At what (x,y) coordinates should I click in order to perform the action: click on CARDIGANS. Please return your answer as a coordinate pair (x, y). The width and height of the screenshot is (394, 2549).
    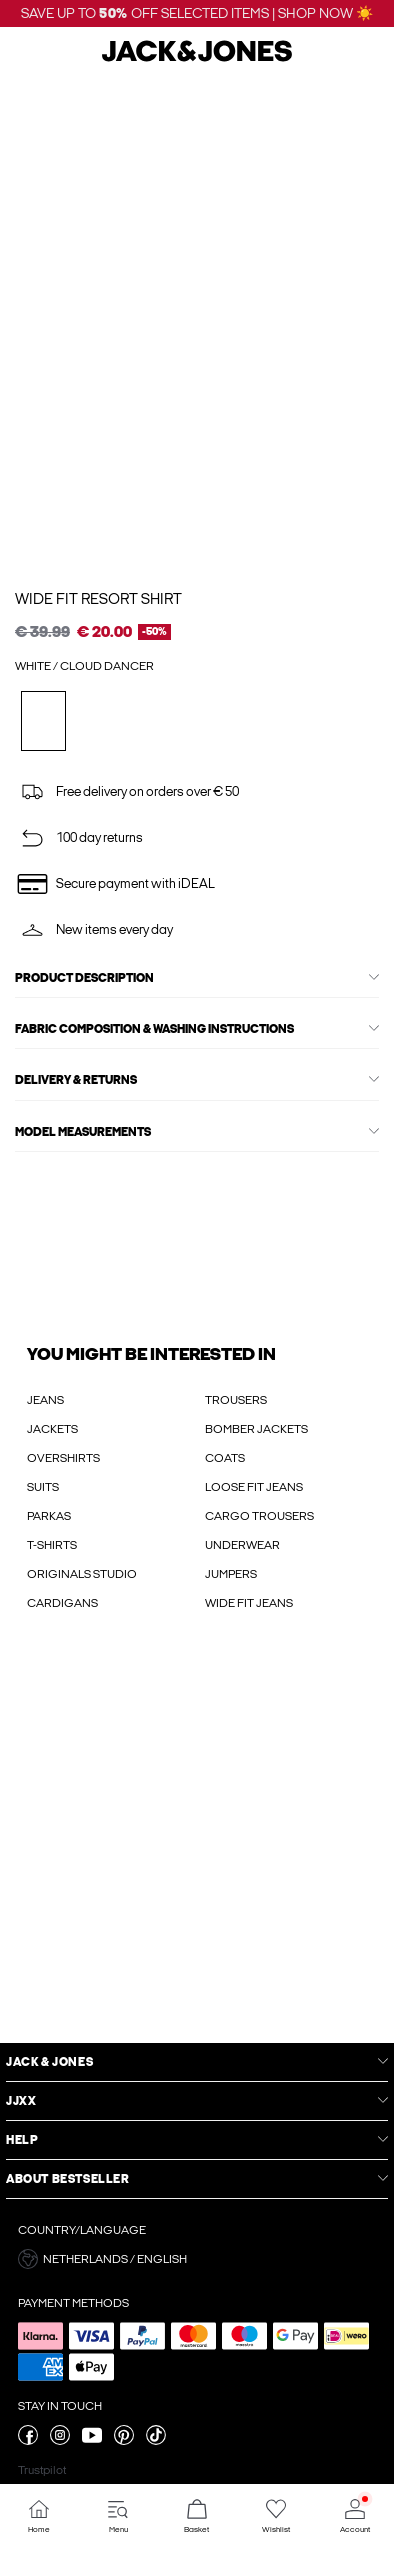
    Looking at the image, I should click on (62, 1603).